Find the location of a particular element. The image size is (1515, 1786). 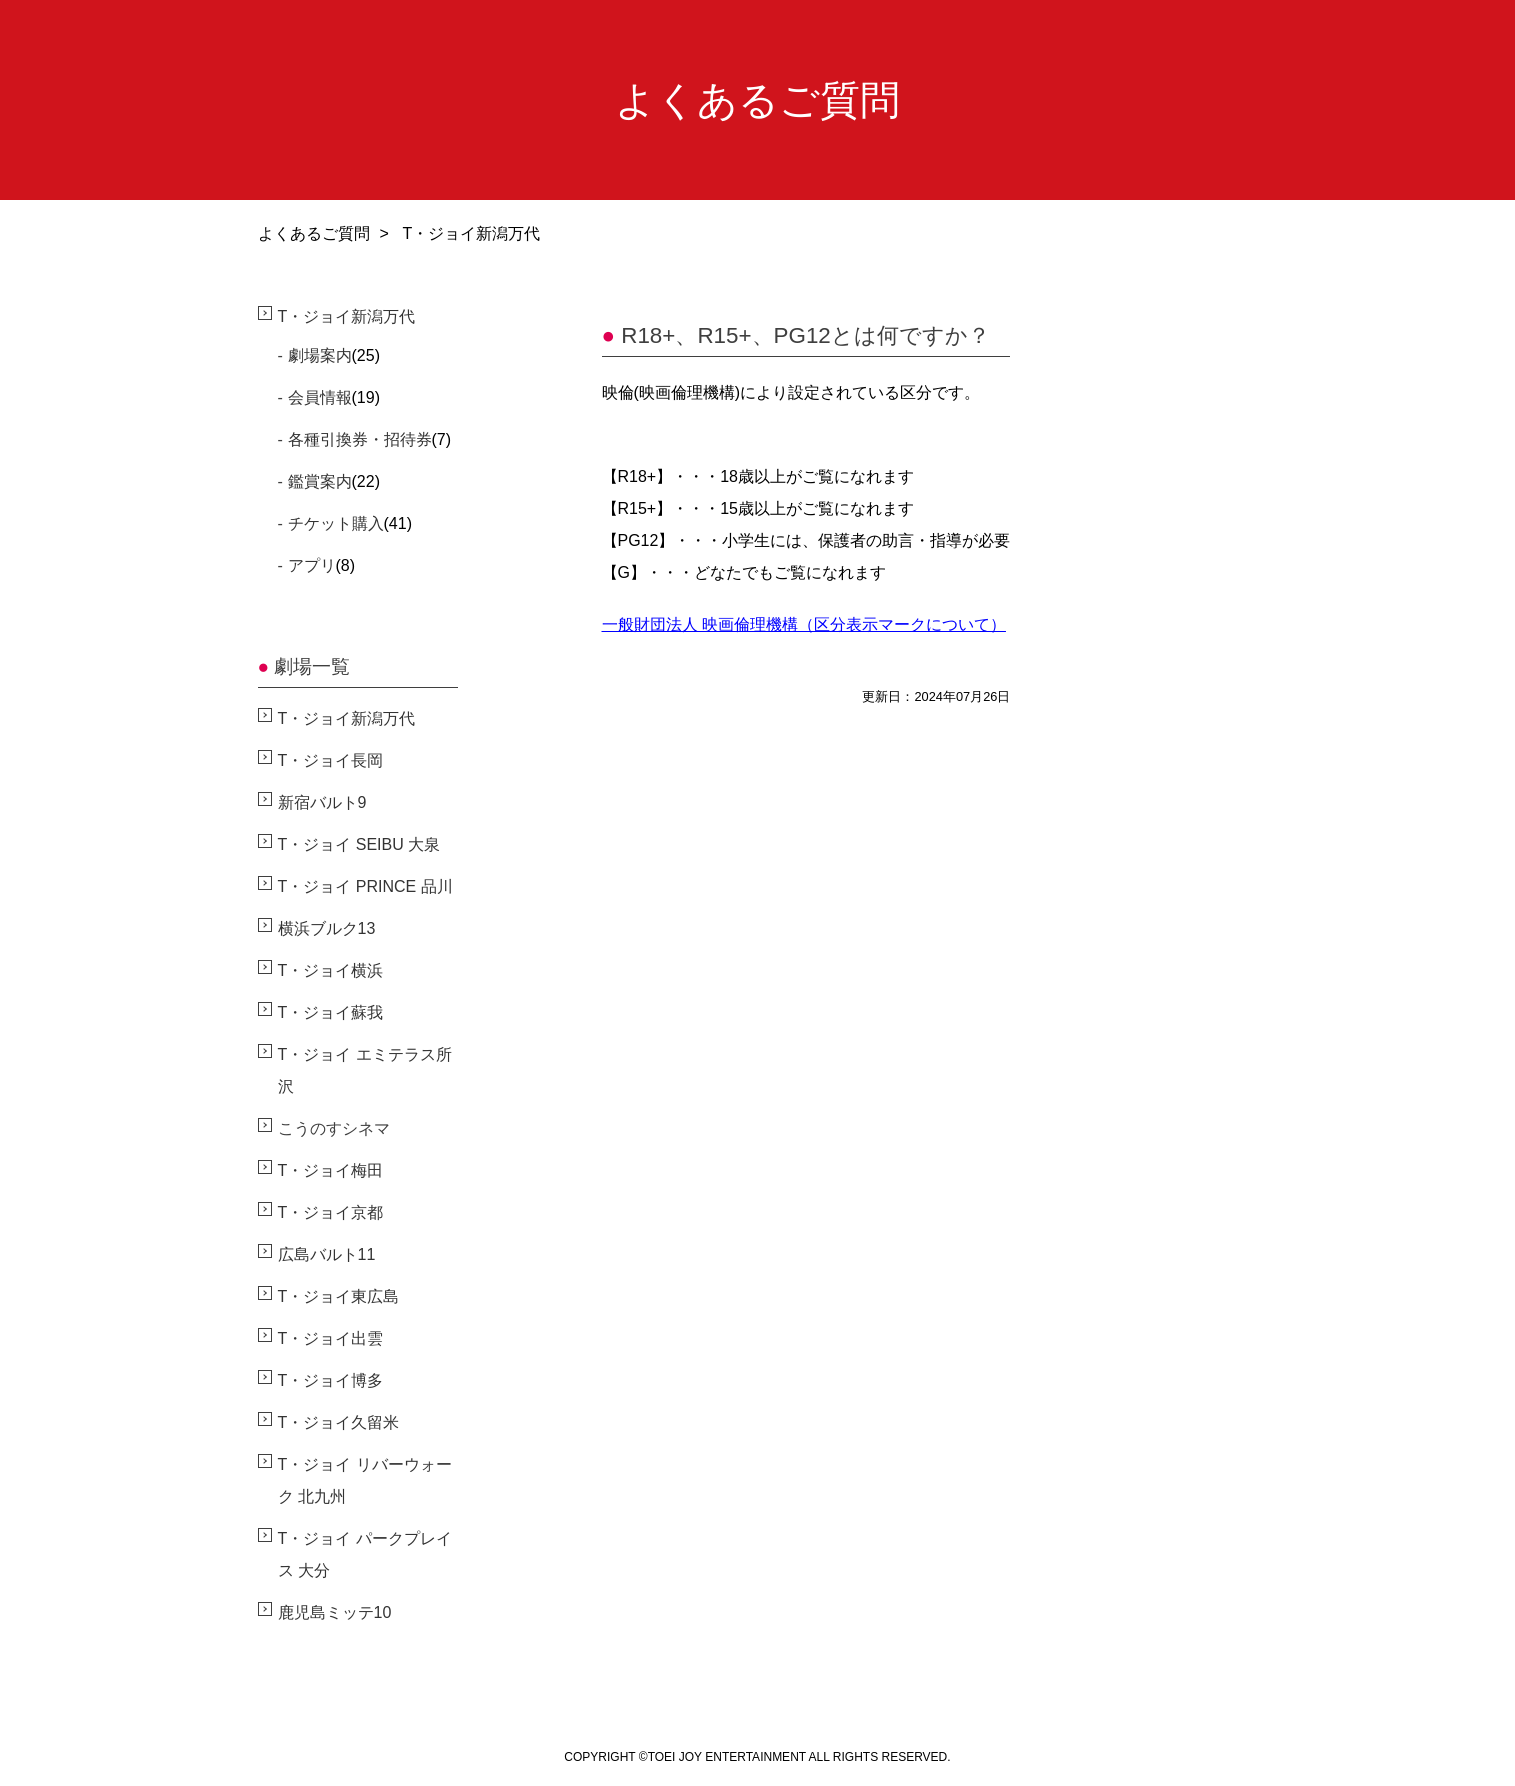

よくあるご質問 is located at coordinates (314, 233).